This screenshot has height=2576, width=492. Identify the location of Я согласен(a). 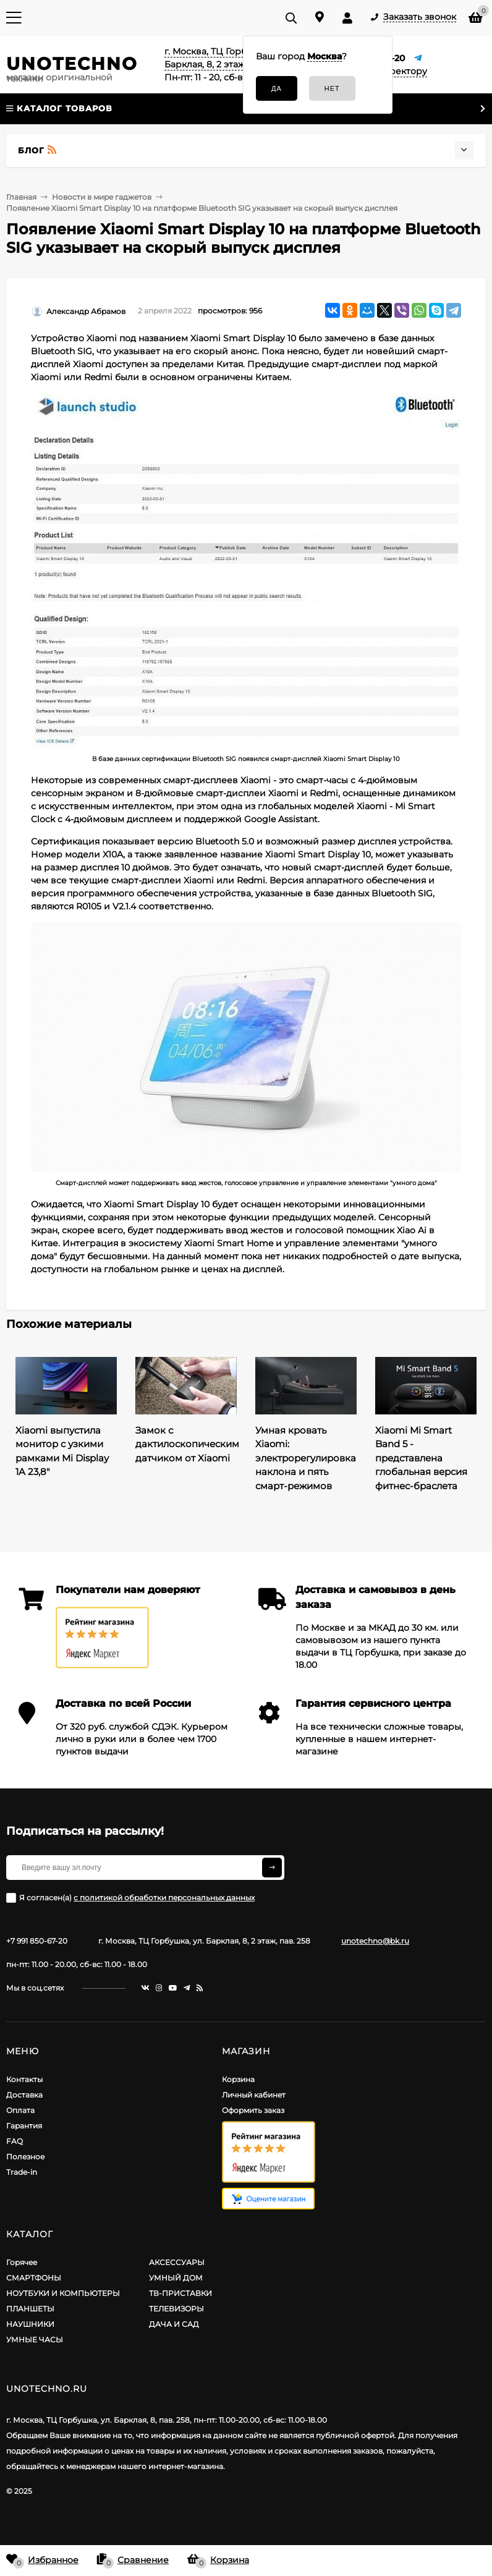
(130, 1898).